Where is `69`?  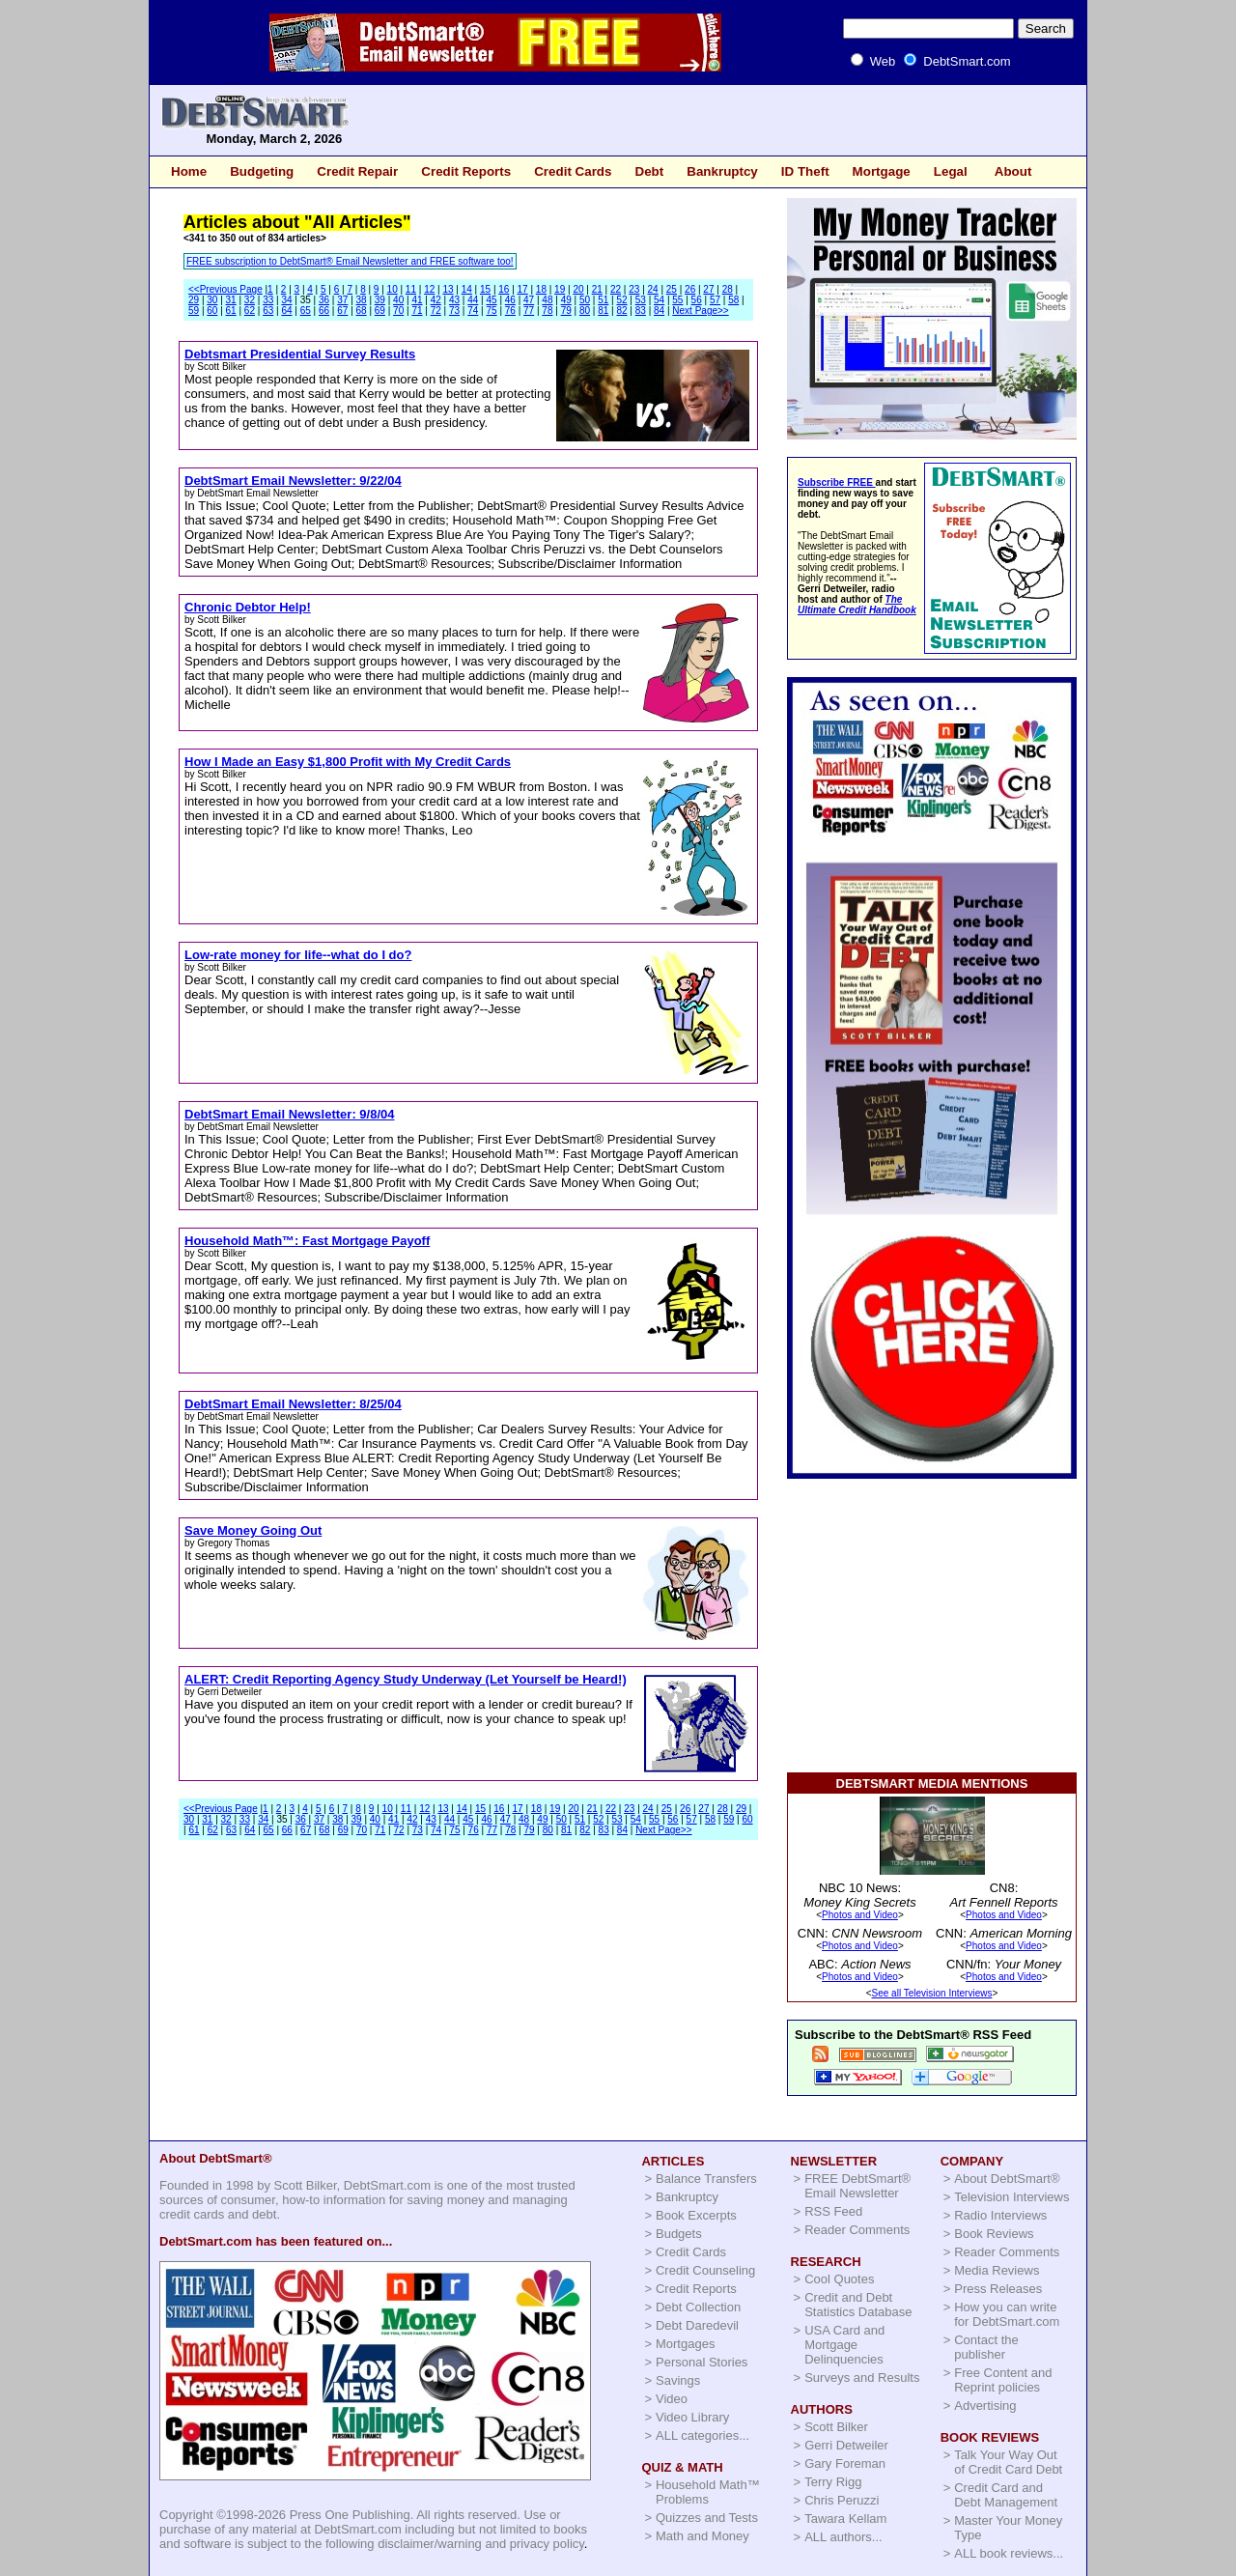
69 is located at coordinates (380, 310).